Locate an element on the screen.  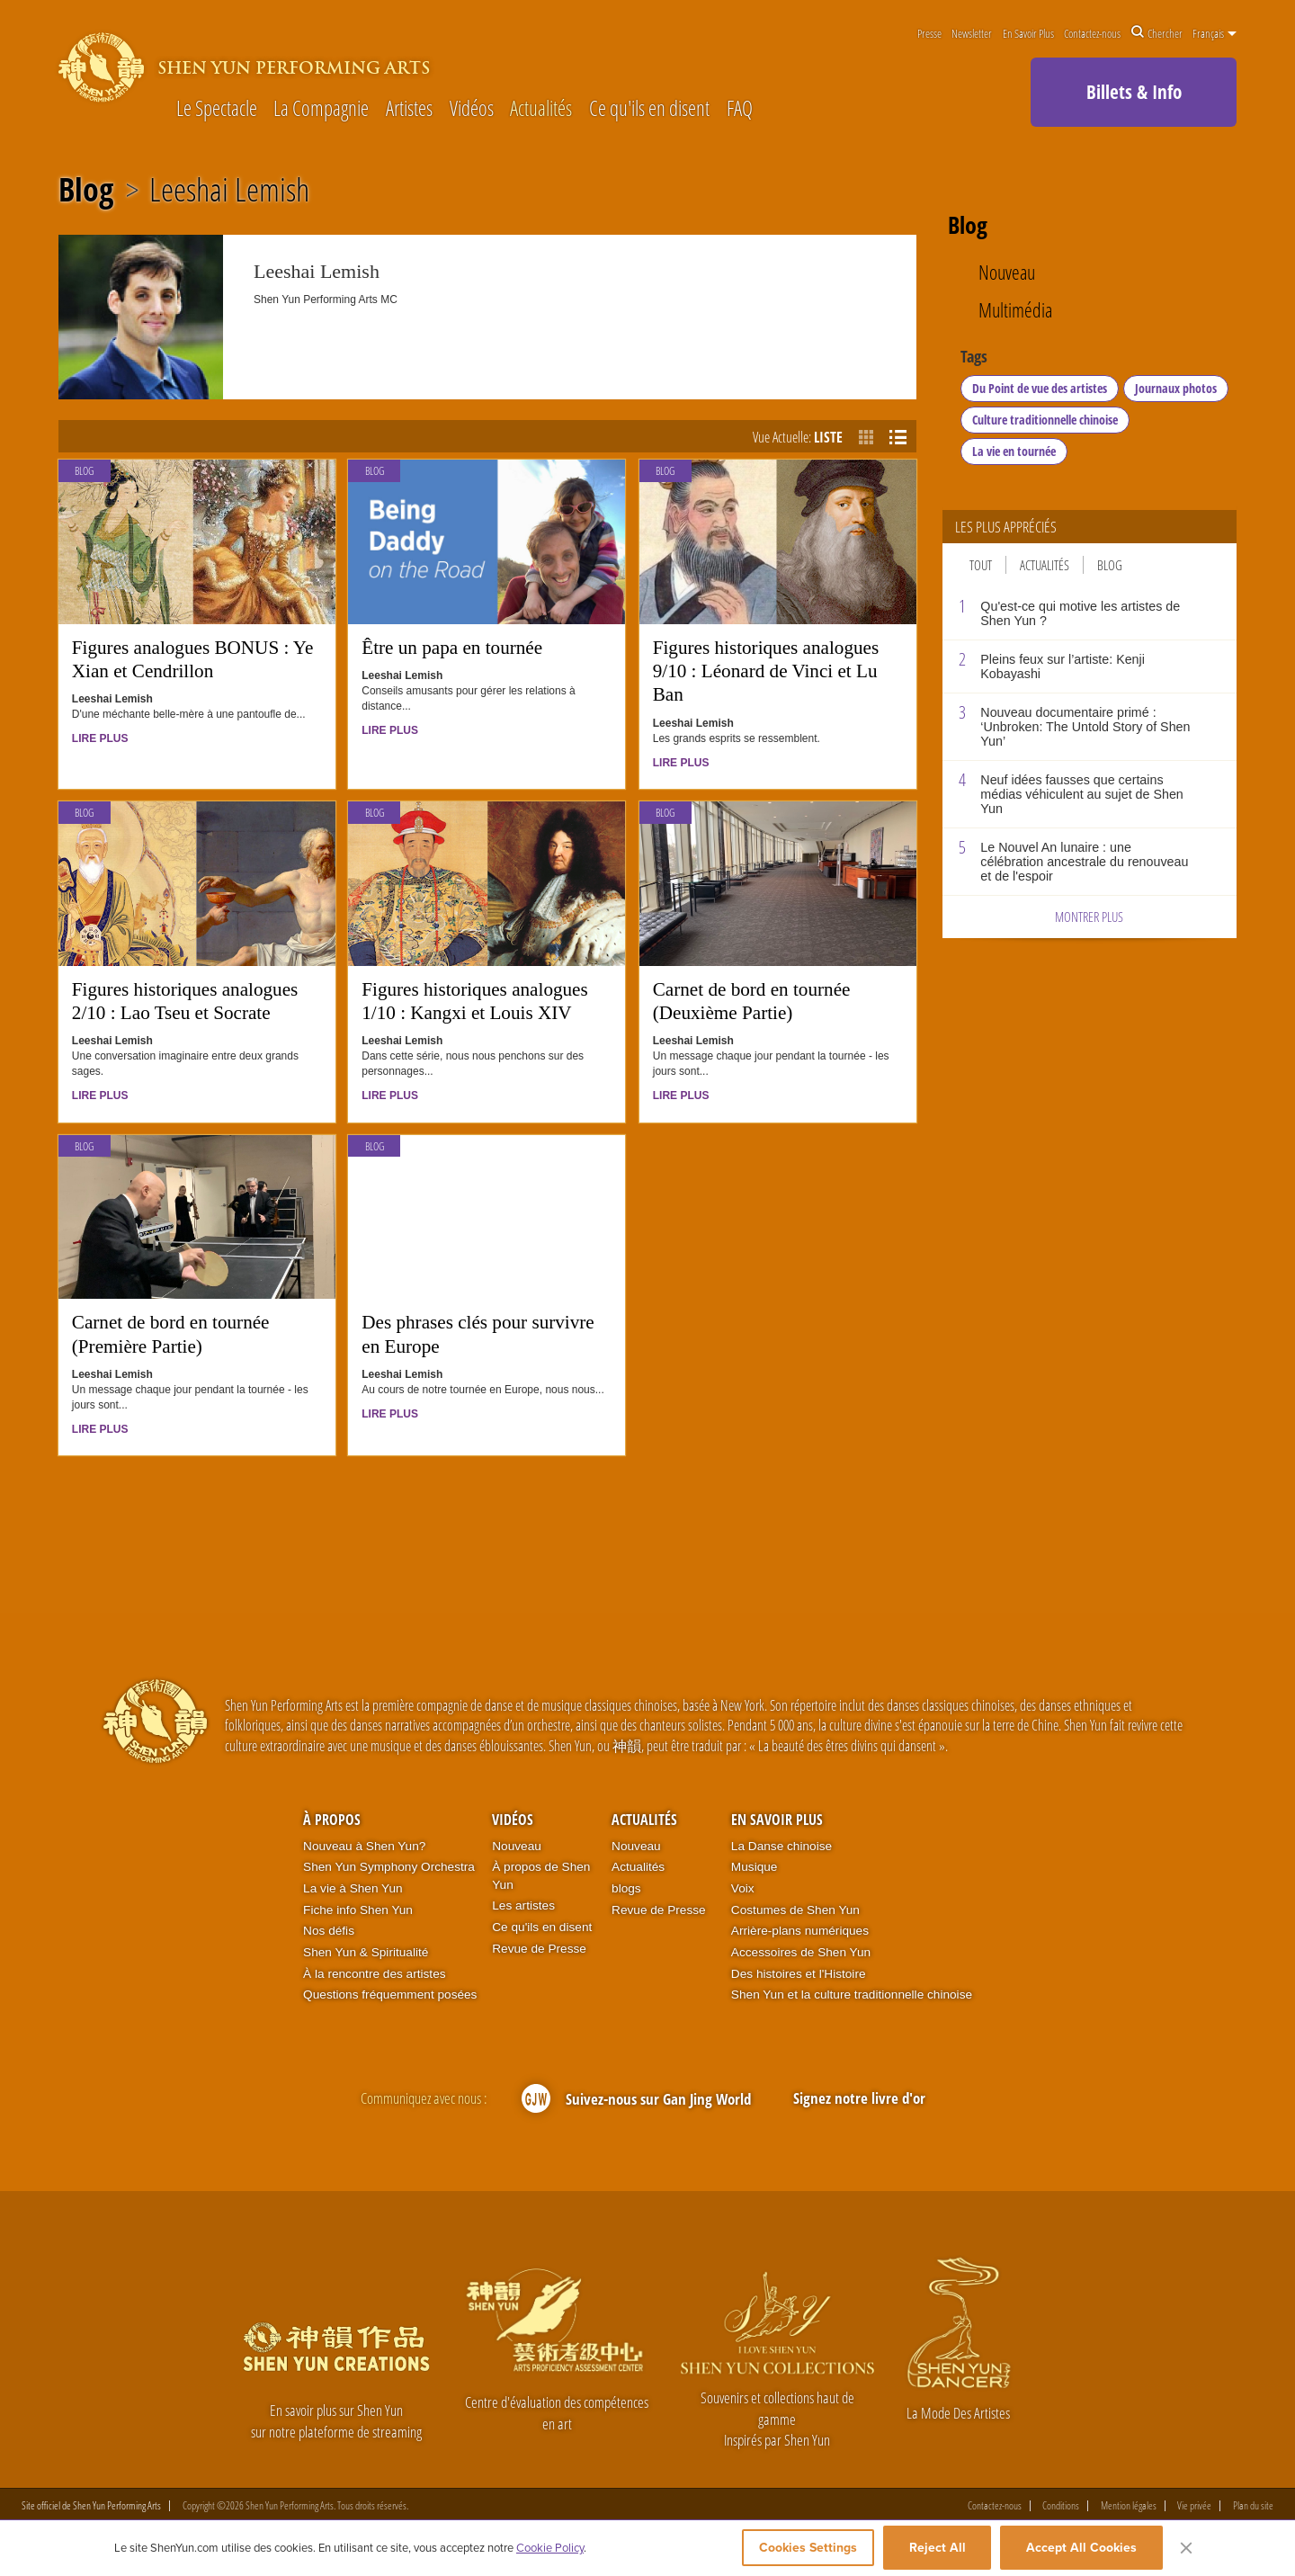
Chercher is located at coordinates (1157, 33).